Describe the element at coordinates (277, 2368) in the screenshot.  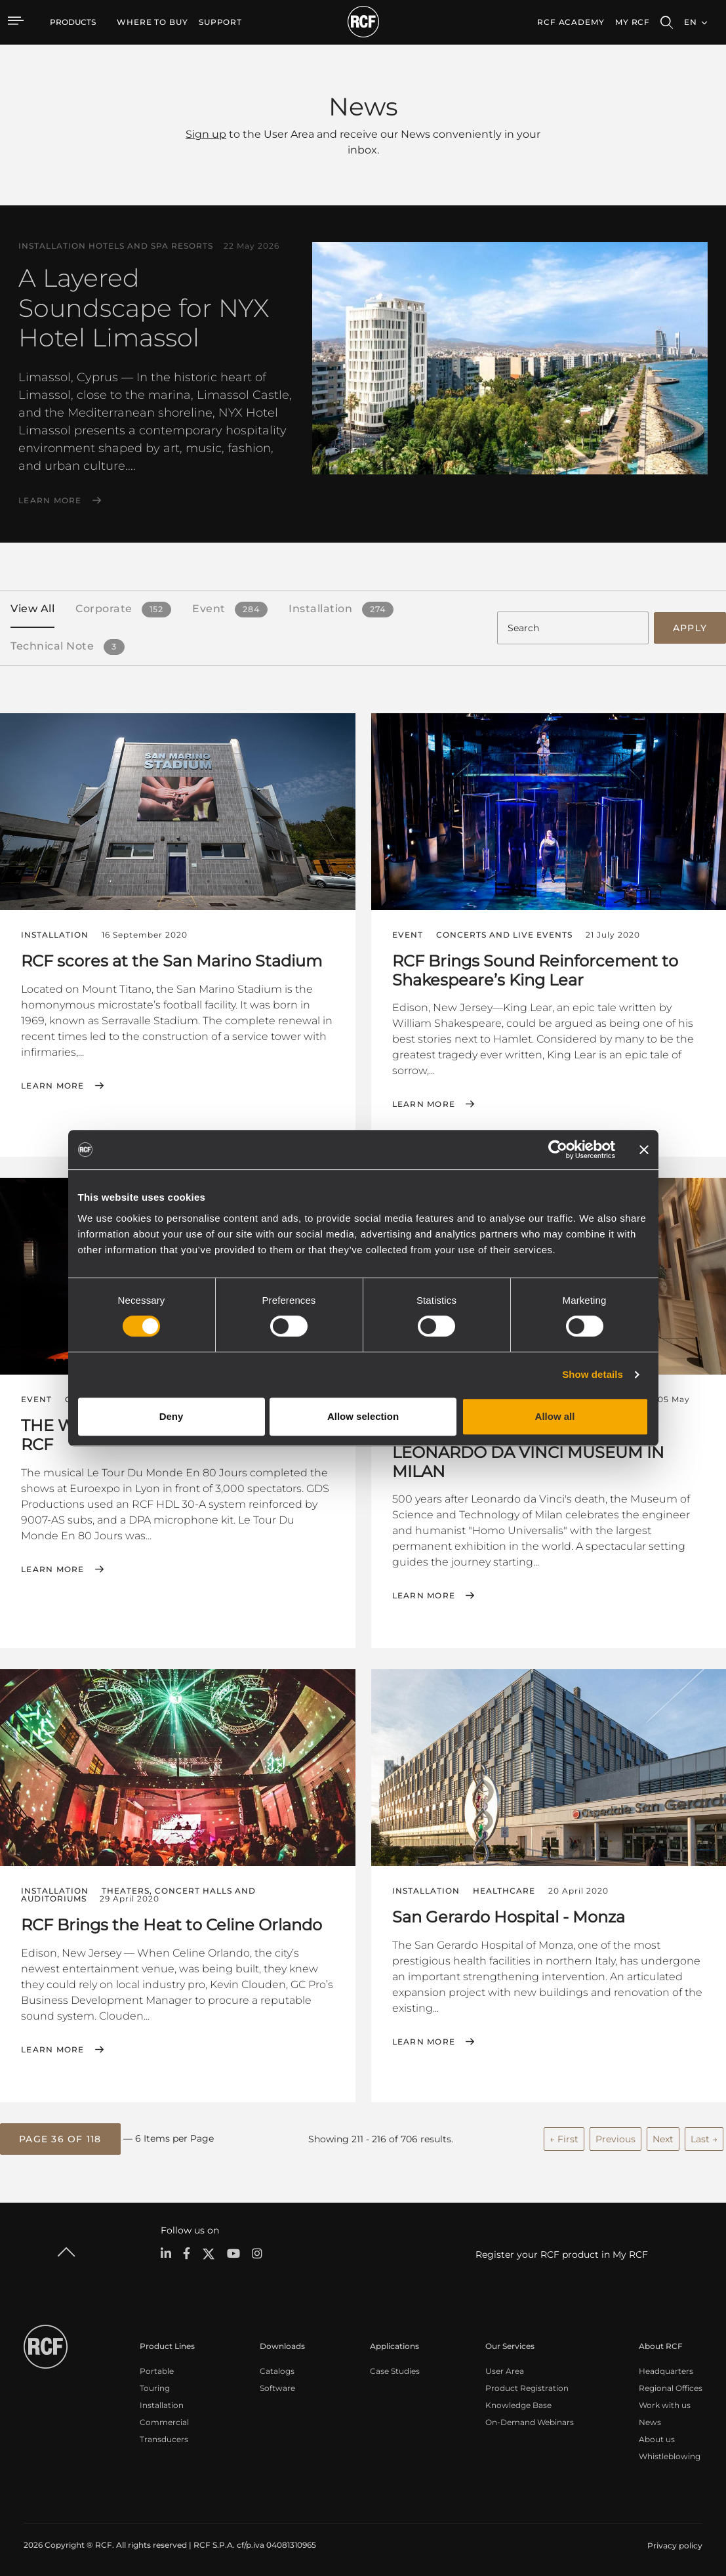
I see `Catalogs` at that location.